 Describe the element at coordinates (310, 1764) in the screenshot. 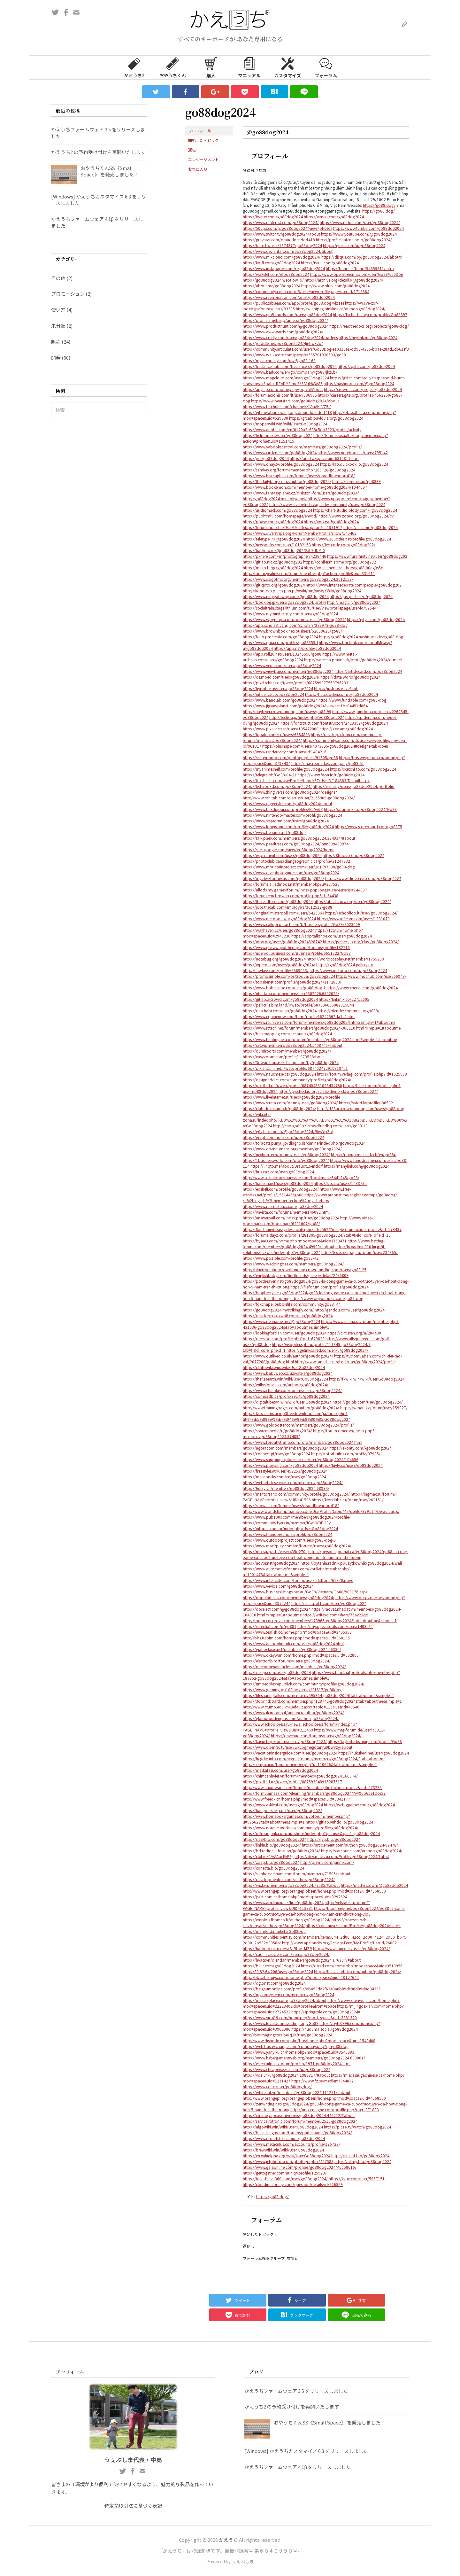

I see `http://compcar.ru/forum/member.php?u=110626&tab=aboutme&simple=1` at that location.